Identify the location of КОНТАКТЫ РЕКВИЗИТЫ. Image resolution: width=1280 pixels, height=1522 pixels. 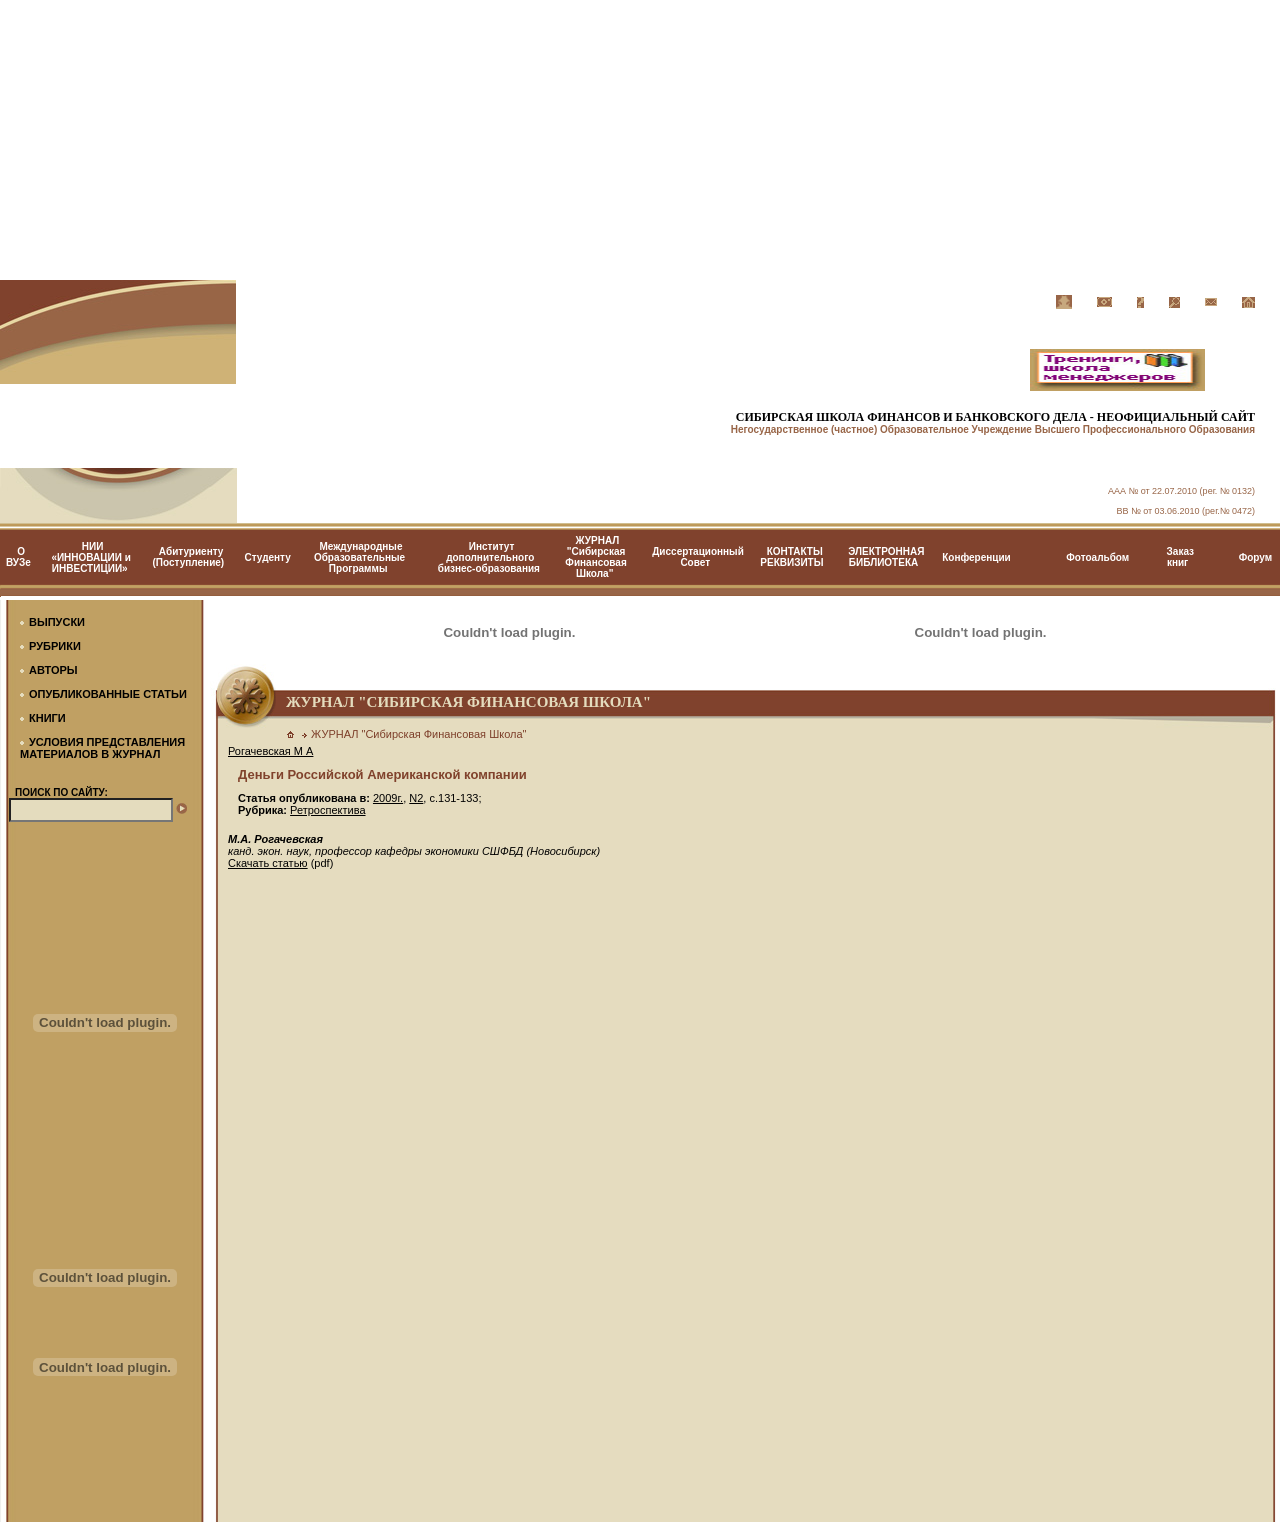
(791, 557).